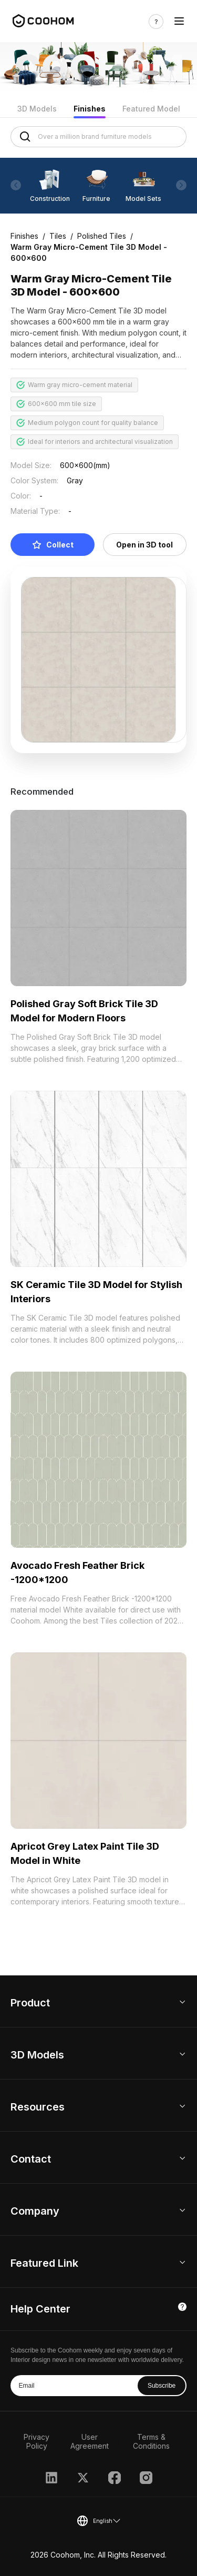 Image resolution: width=197 pixels, height=2576 pixels. I want to click on Polished Tiles, so click(101, 235).